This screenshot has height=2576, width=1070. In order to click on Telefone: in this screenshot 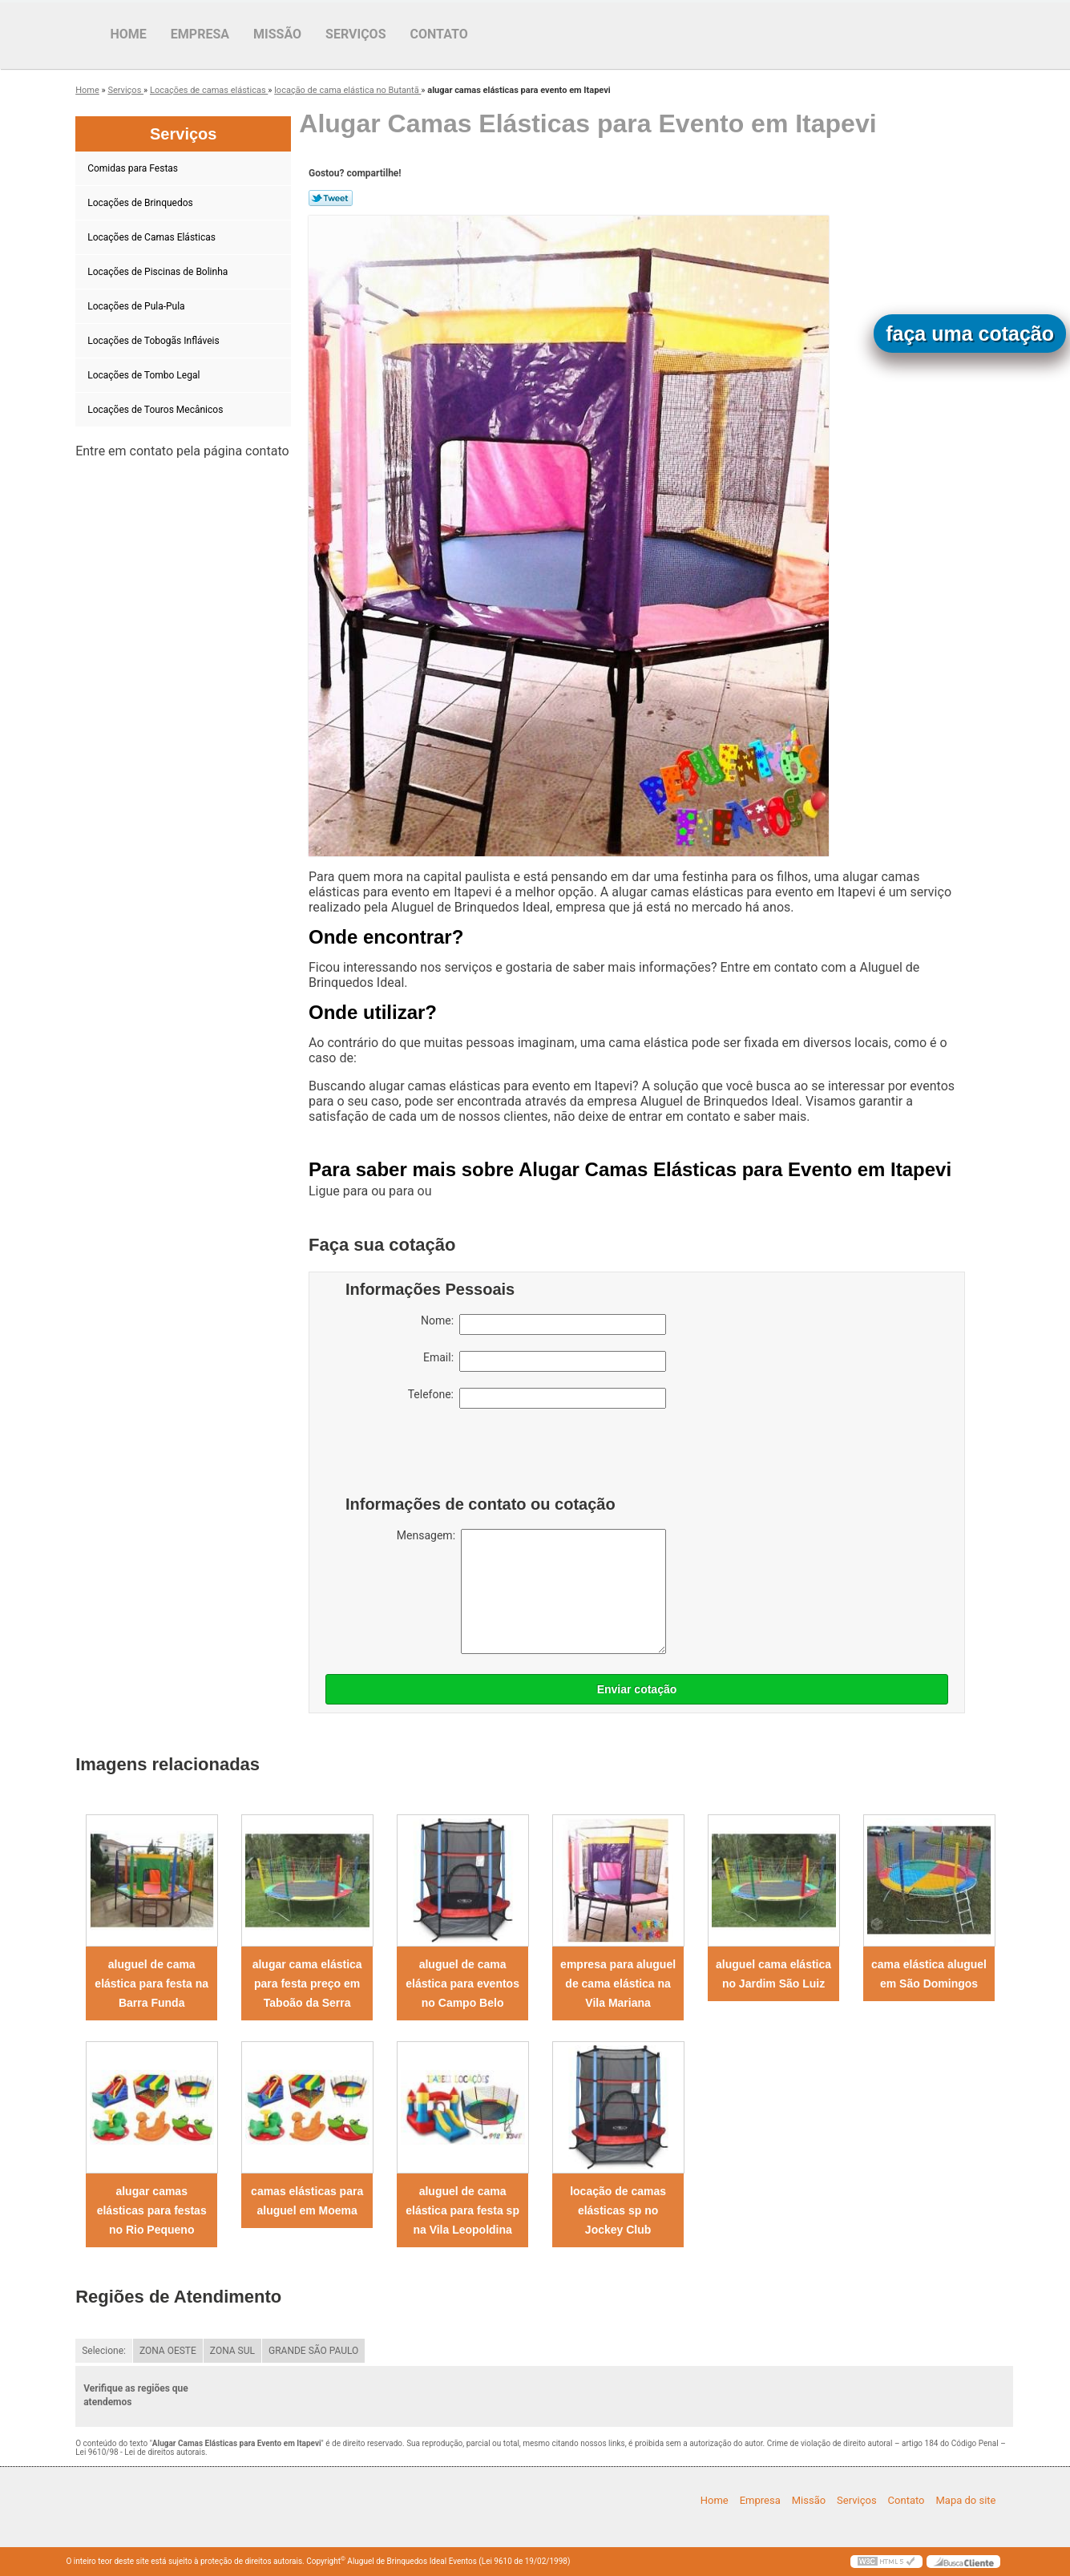, I will do `click(537, 1398)`.